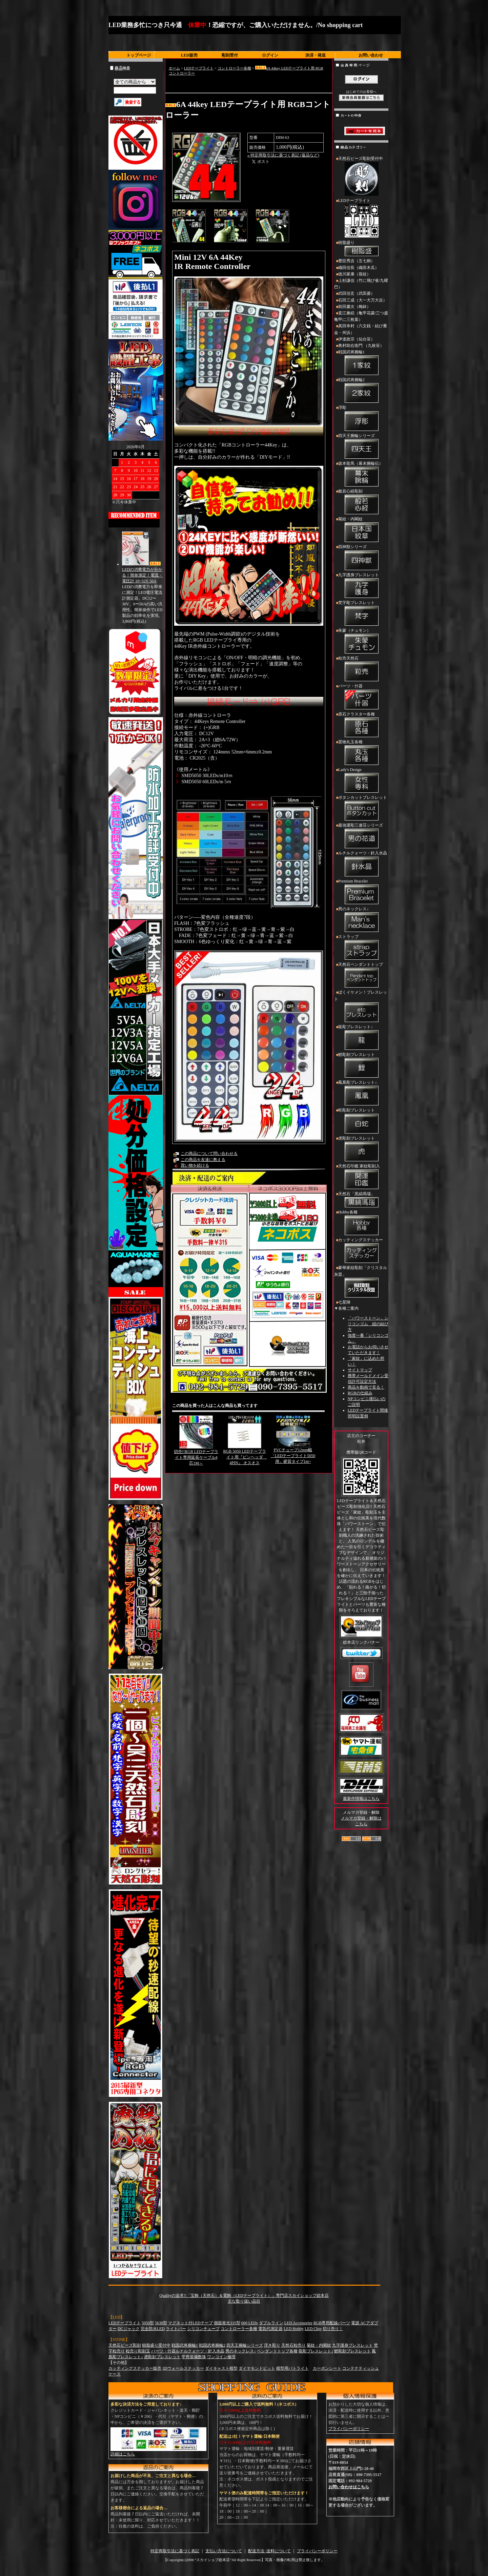 Image resolution: width=488 pixels, height=2576 pixels. I want to click on ダブルライン, so click(271, 2323).